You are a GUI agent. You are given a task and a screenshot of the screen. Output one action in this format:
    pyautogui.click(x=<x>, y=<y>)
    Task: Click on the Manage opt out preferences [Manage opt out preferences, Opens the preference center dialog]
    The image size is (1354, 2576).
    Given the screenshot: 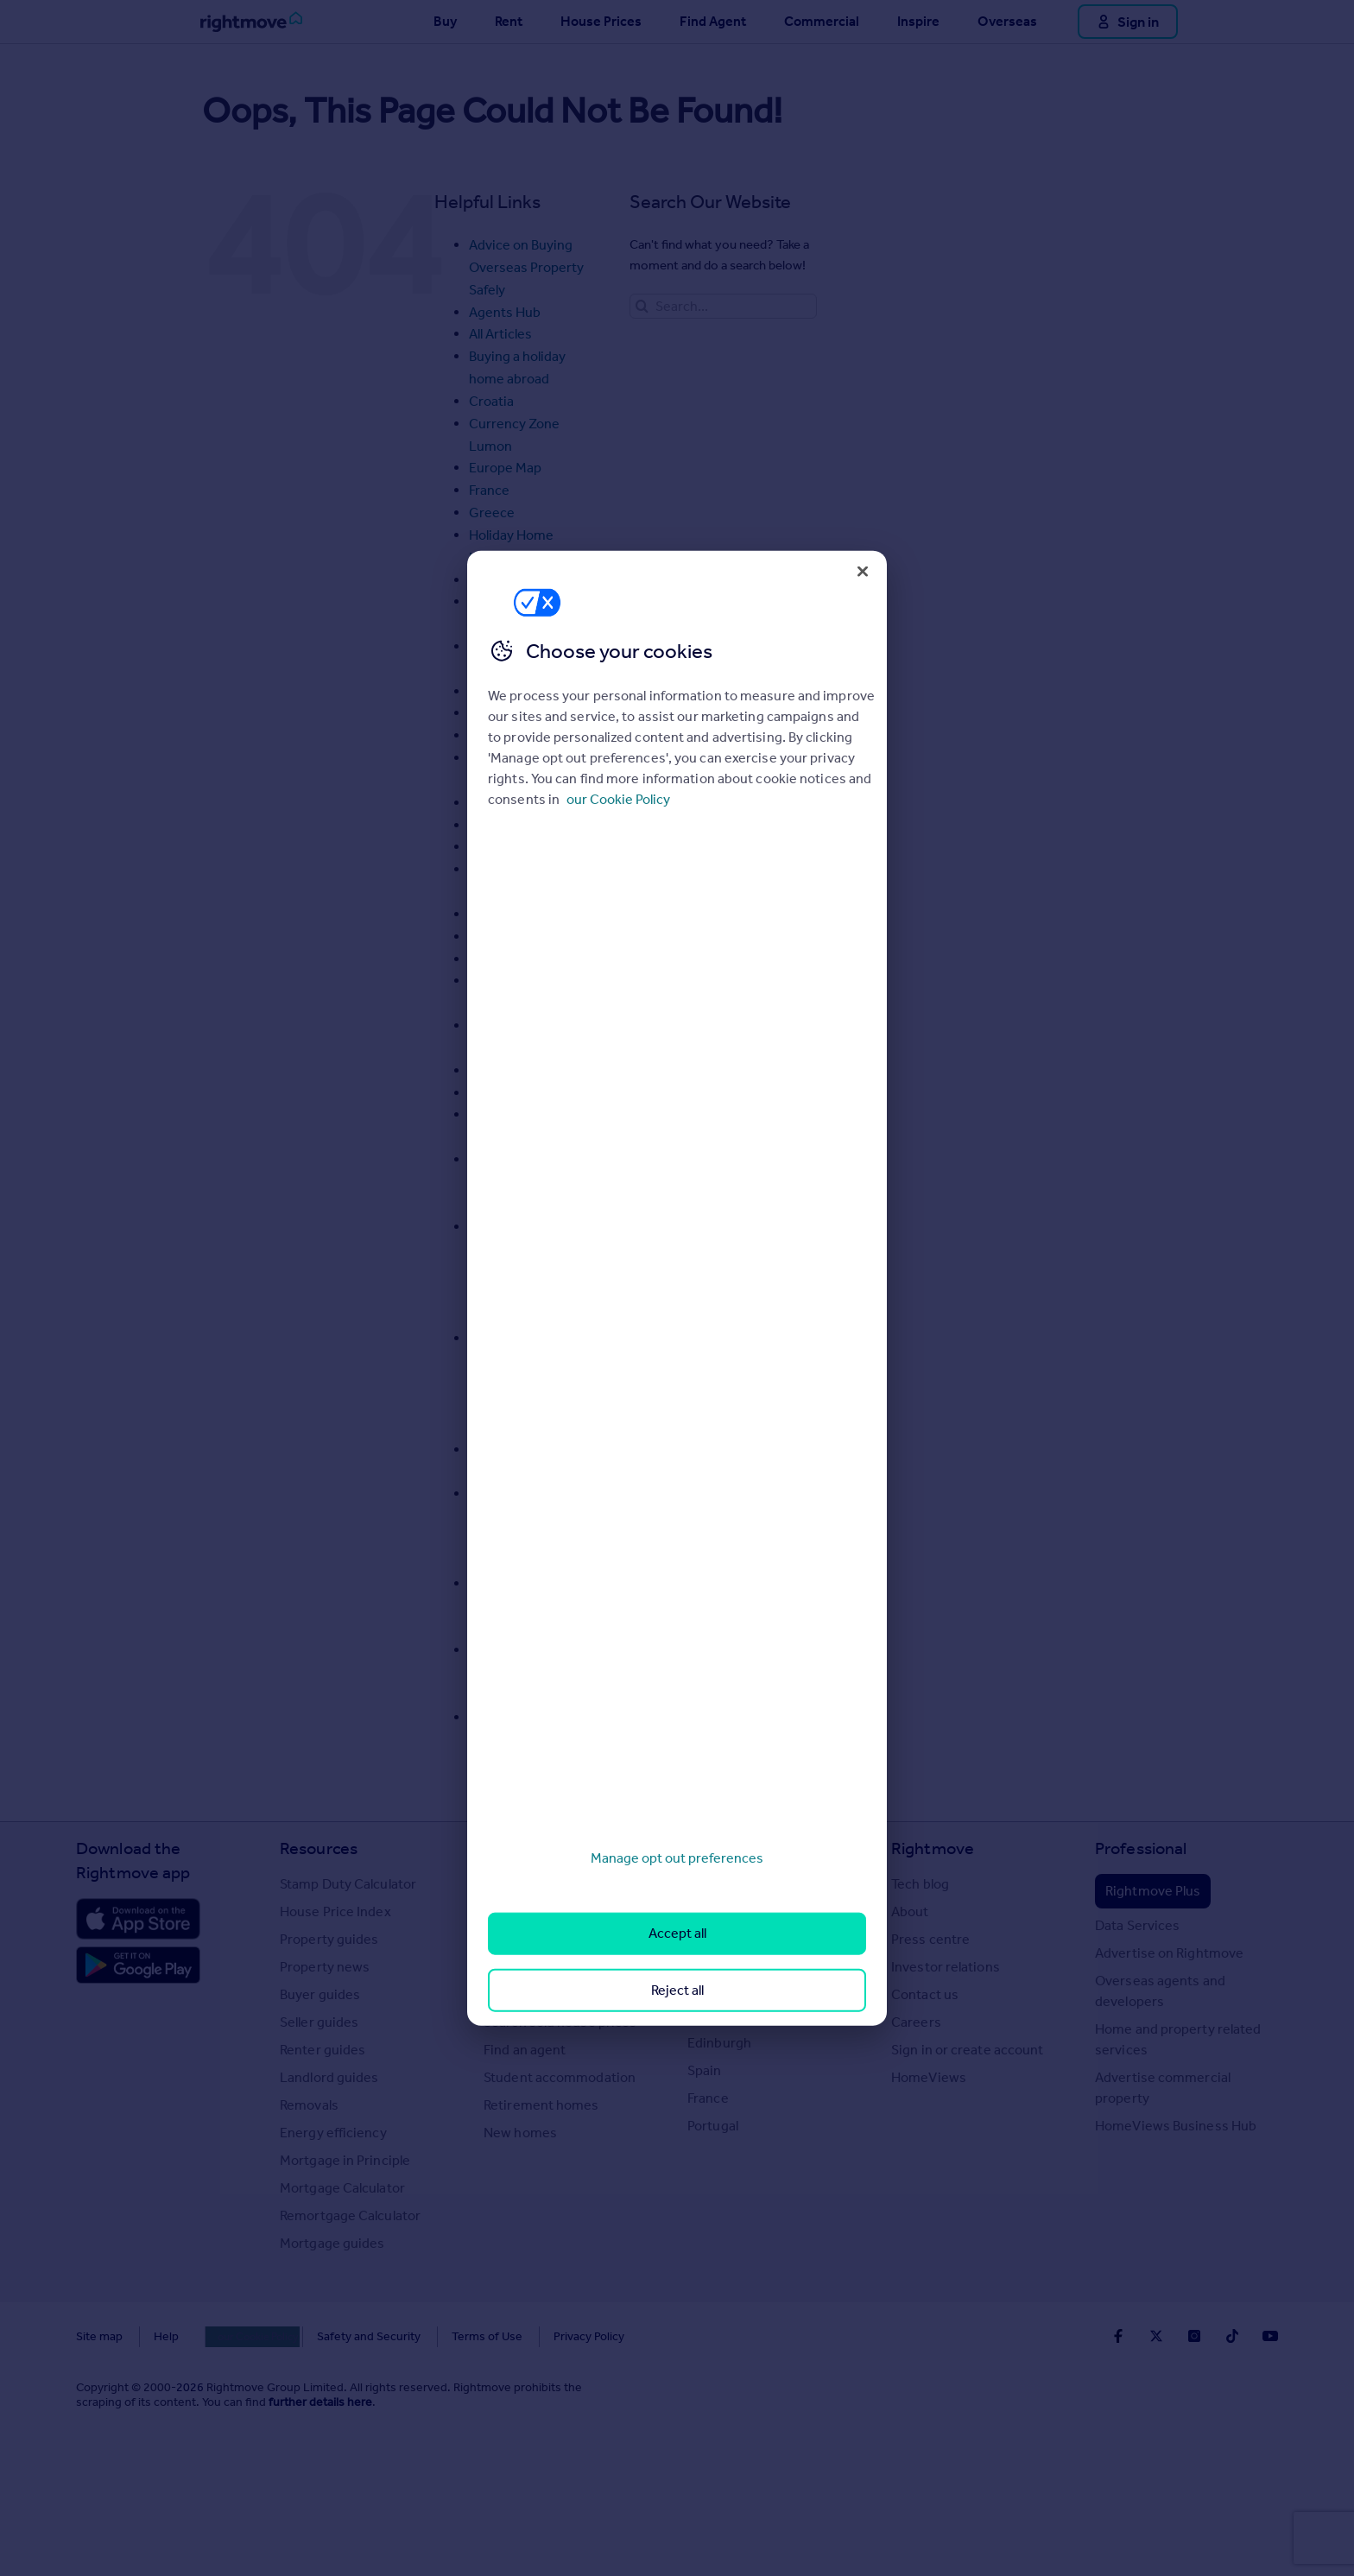 What is the action you would take?
    pyautogui.click(x=677, y=1858)
    